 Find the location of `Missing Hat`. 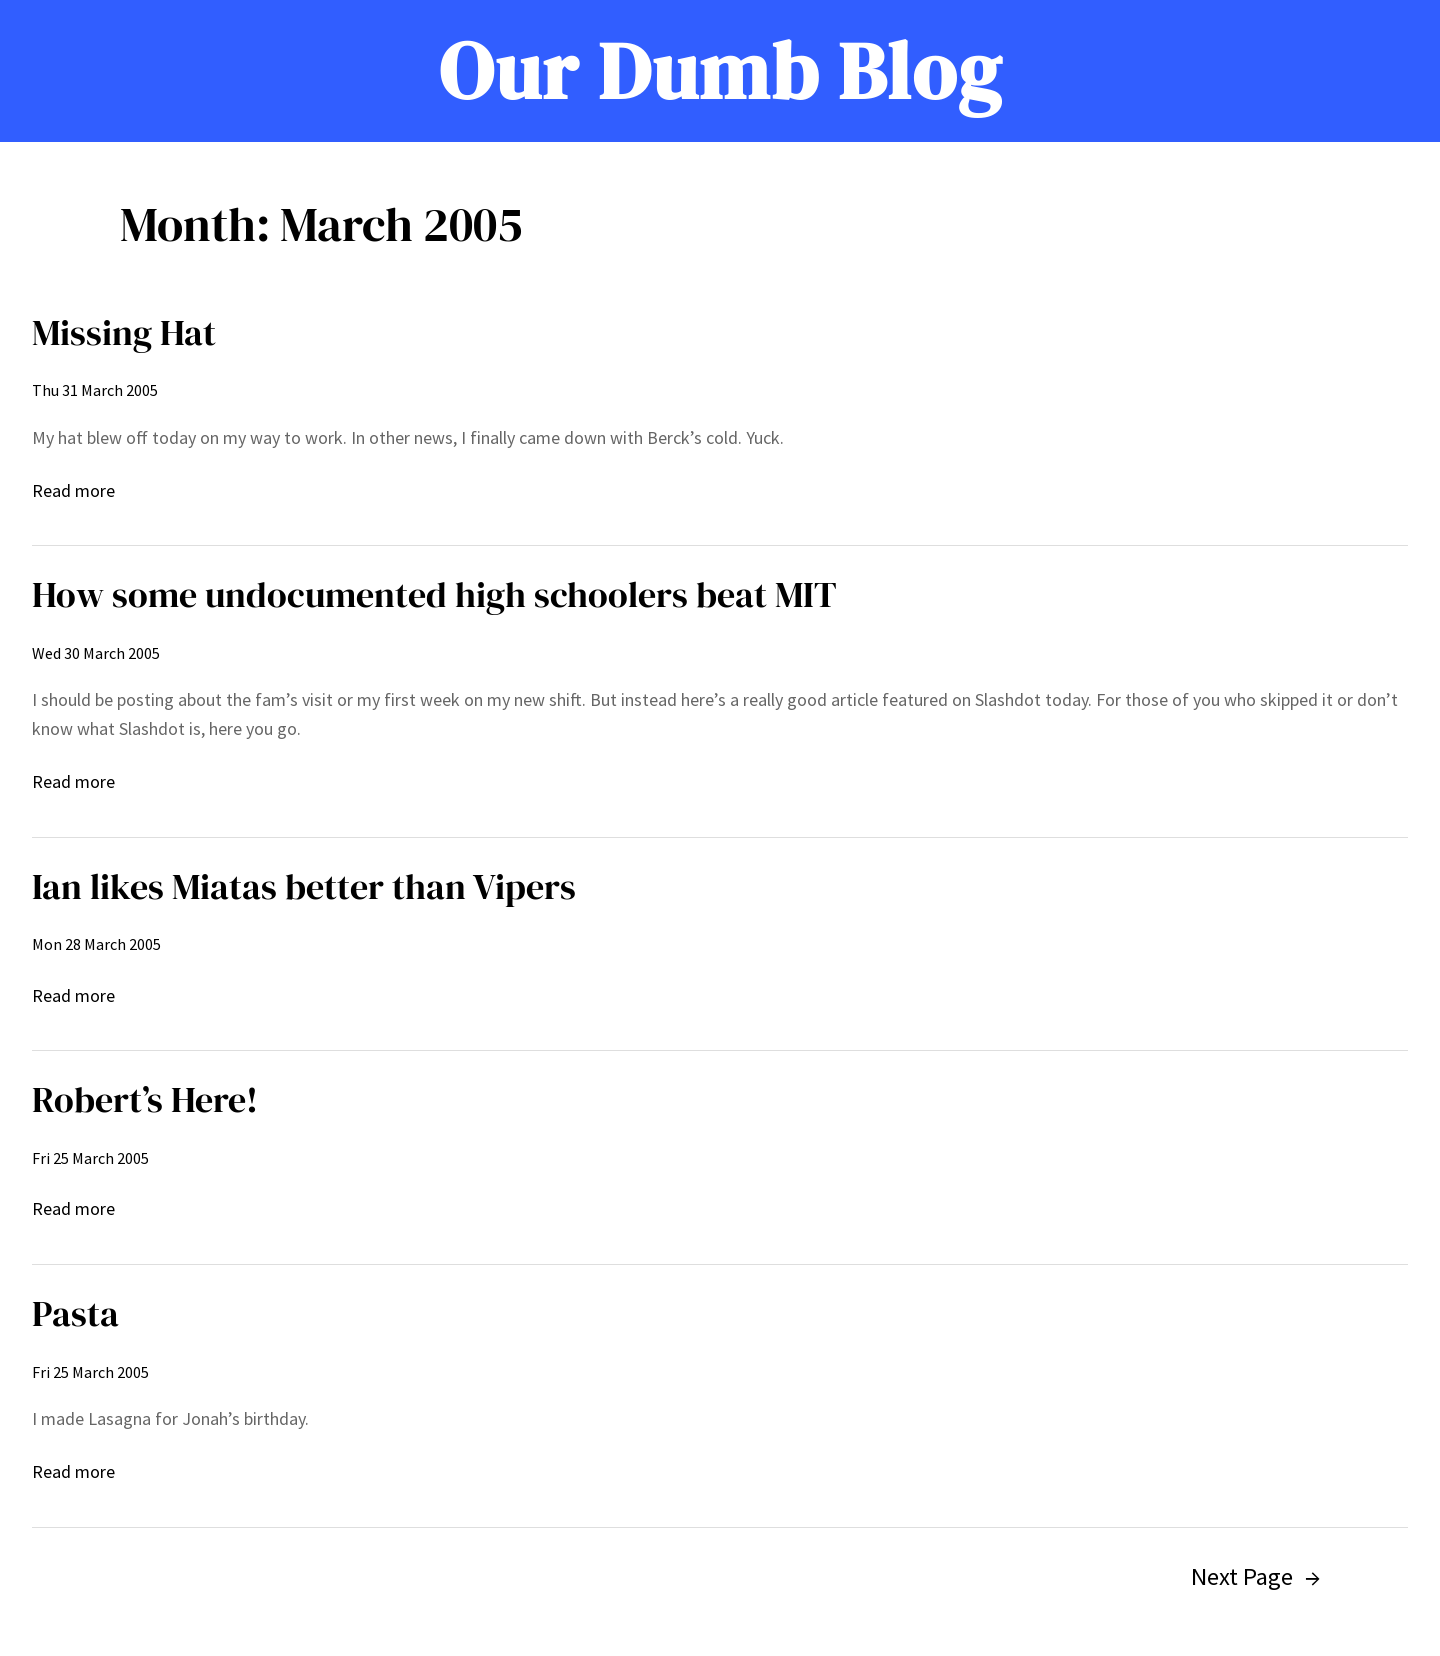

Missing Hat is located at coordinates (124, 332).